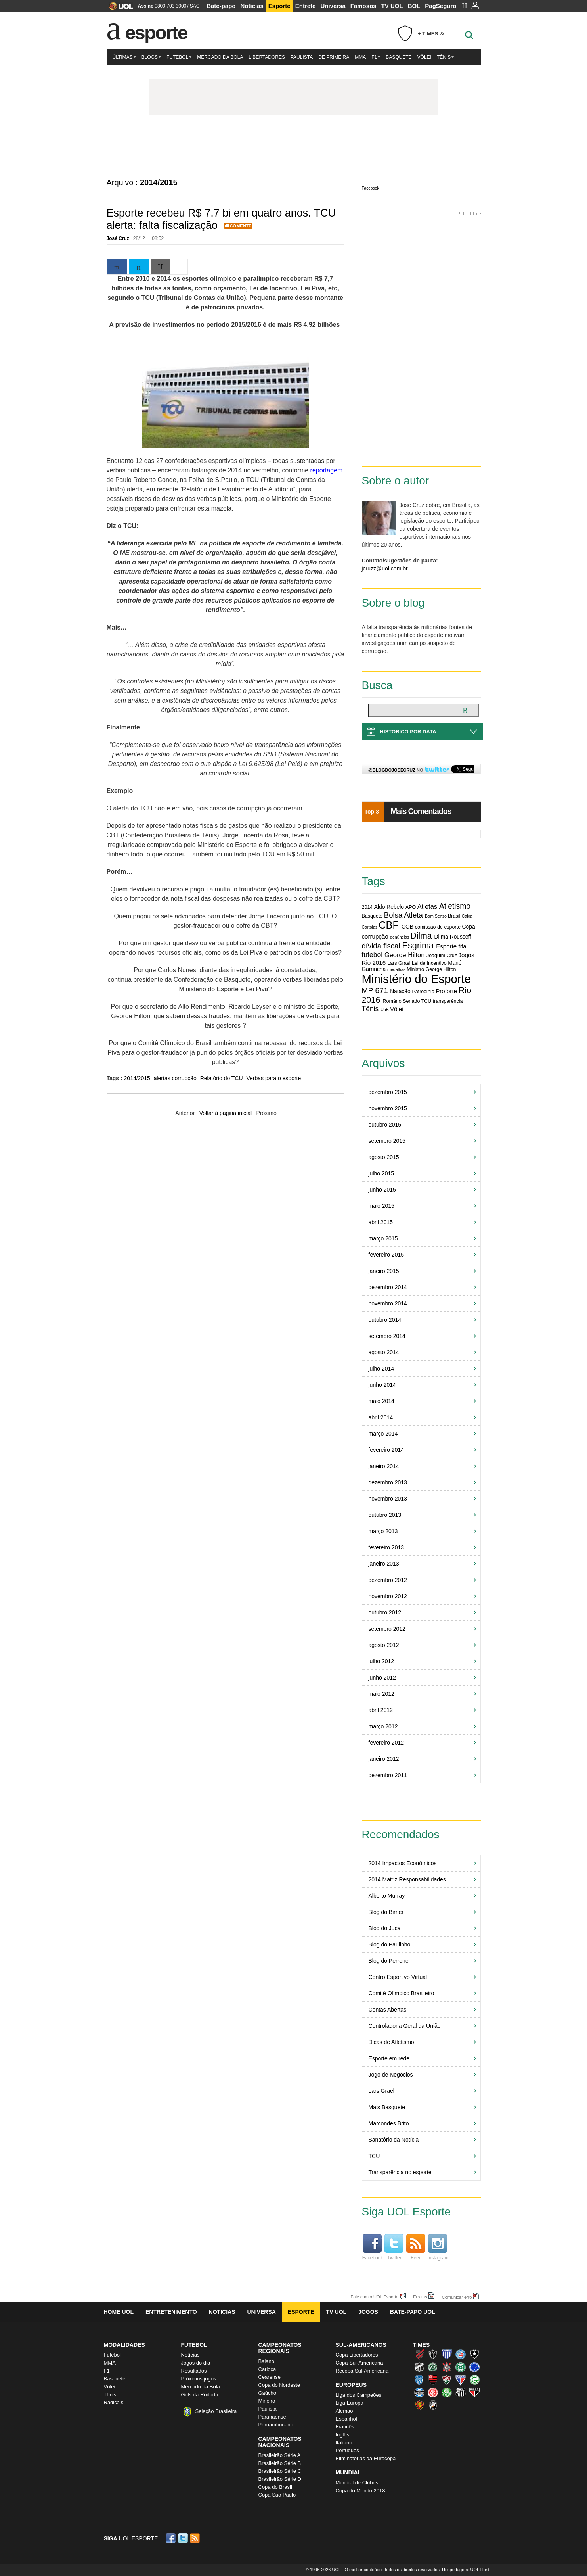  Describe the element at coordinates (403, 915) in the screenshot. I see `Bolsa Atleta` at that location.